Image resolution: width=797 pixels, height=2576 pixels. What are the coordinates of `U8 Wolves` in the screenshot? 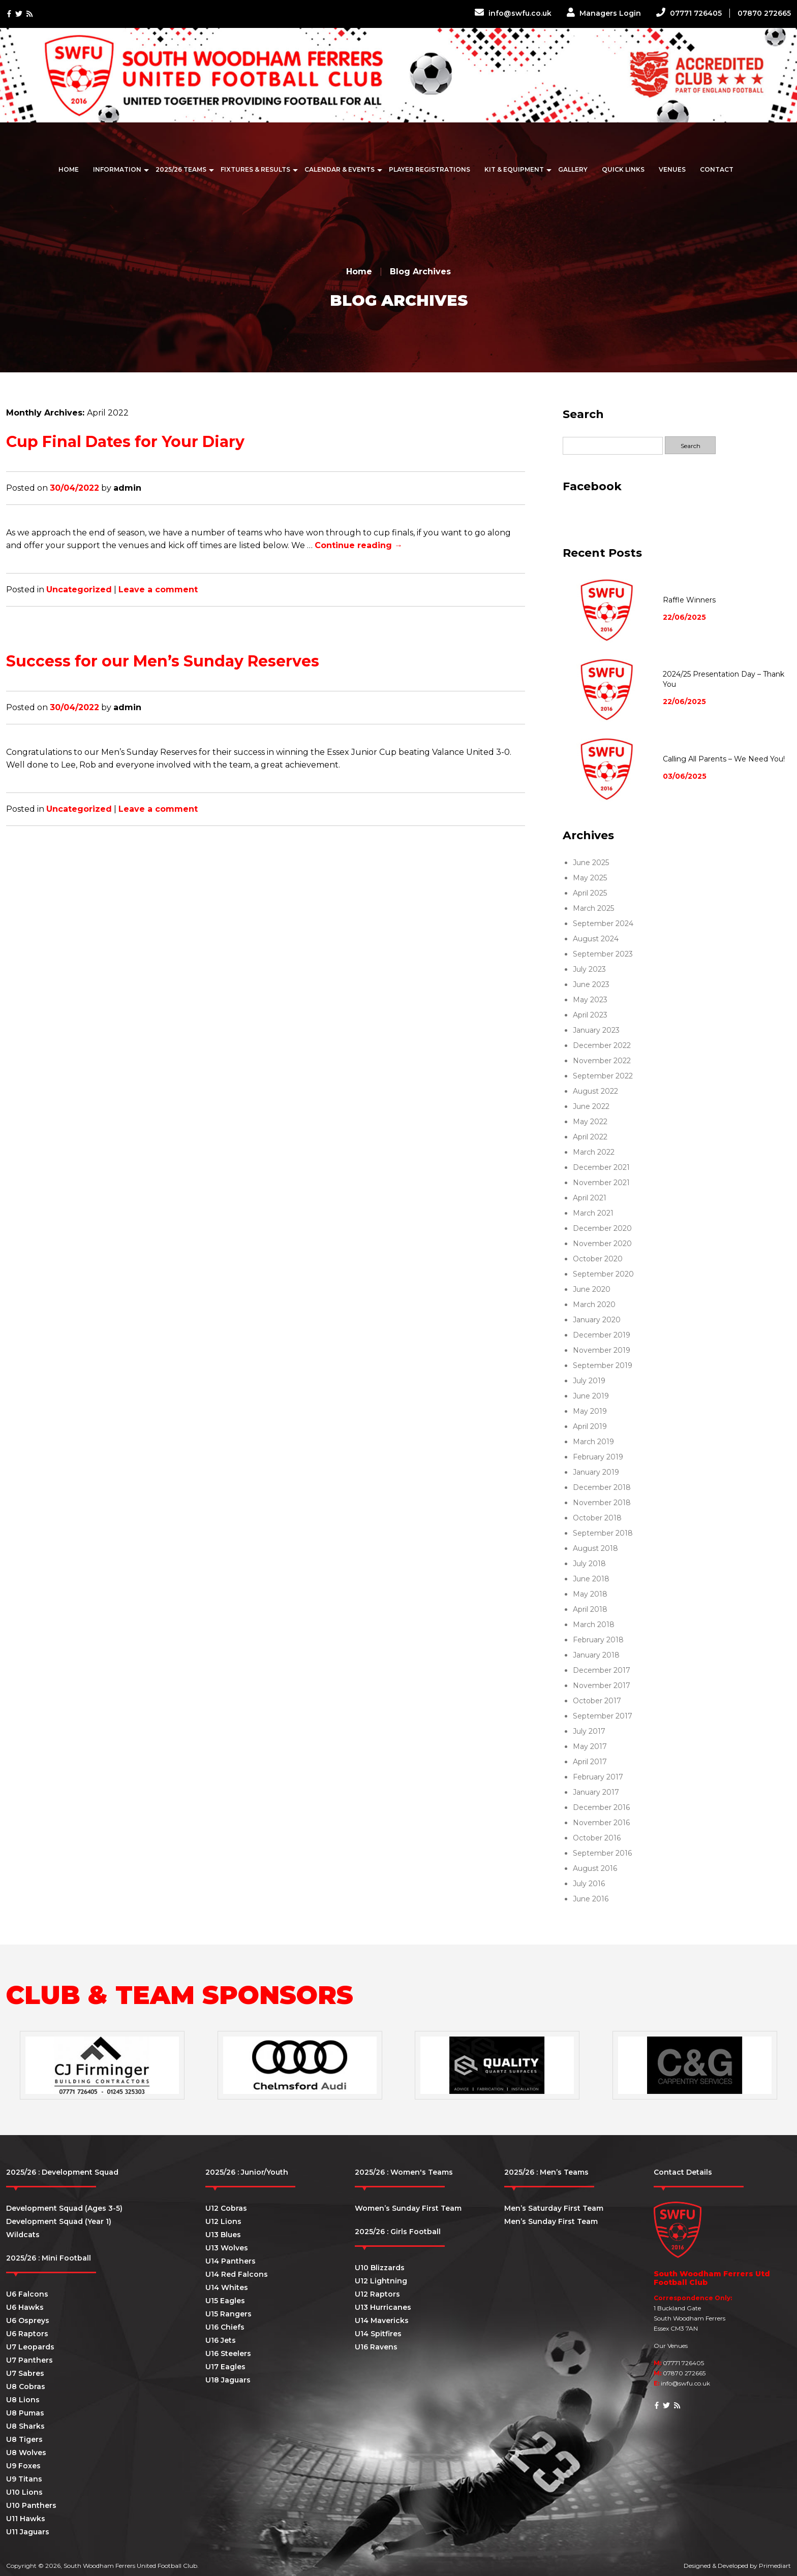 It's located at (26, 2452).